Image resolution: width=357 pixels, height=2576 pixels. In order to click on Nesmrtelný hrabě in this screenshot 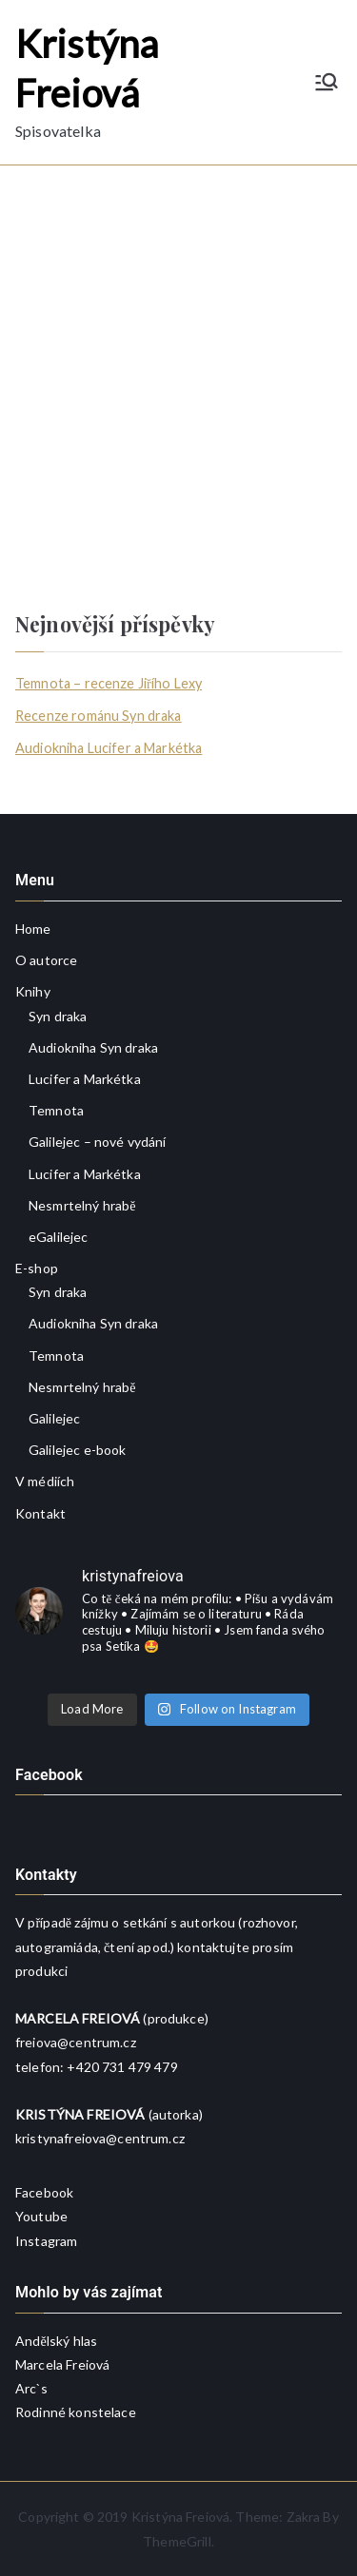, I will do `click(82, 1205)`.